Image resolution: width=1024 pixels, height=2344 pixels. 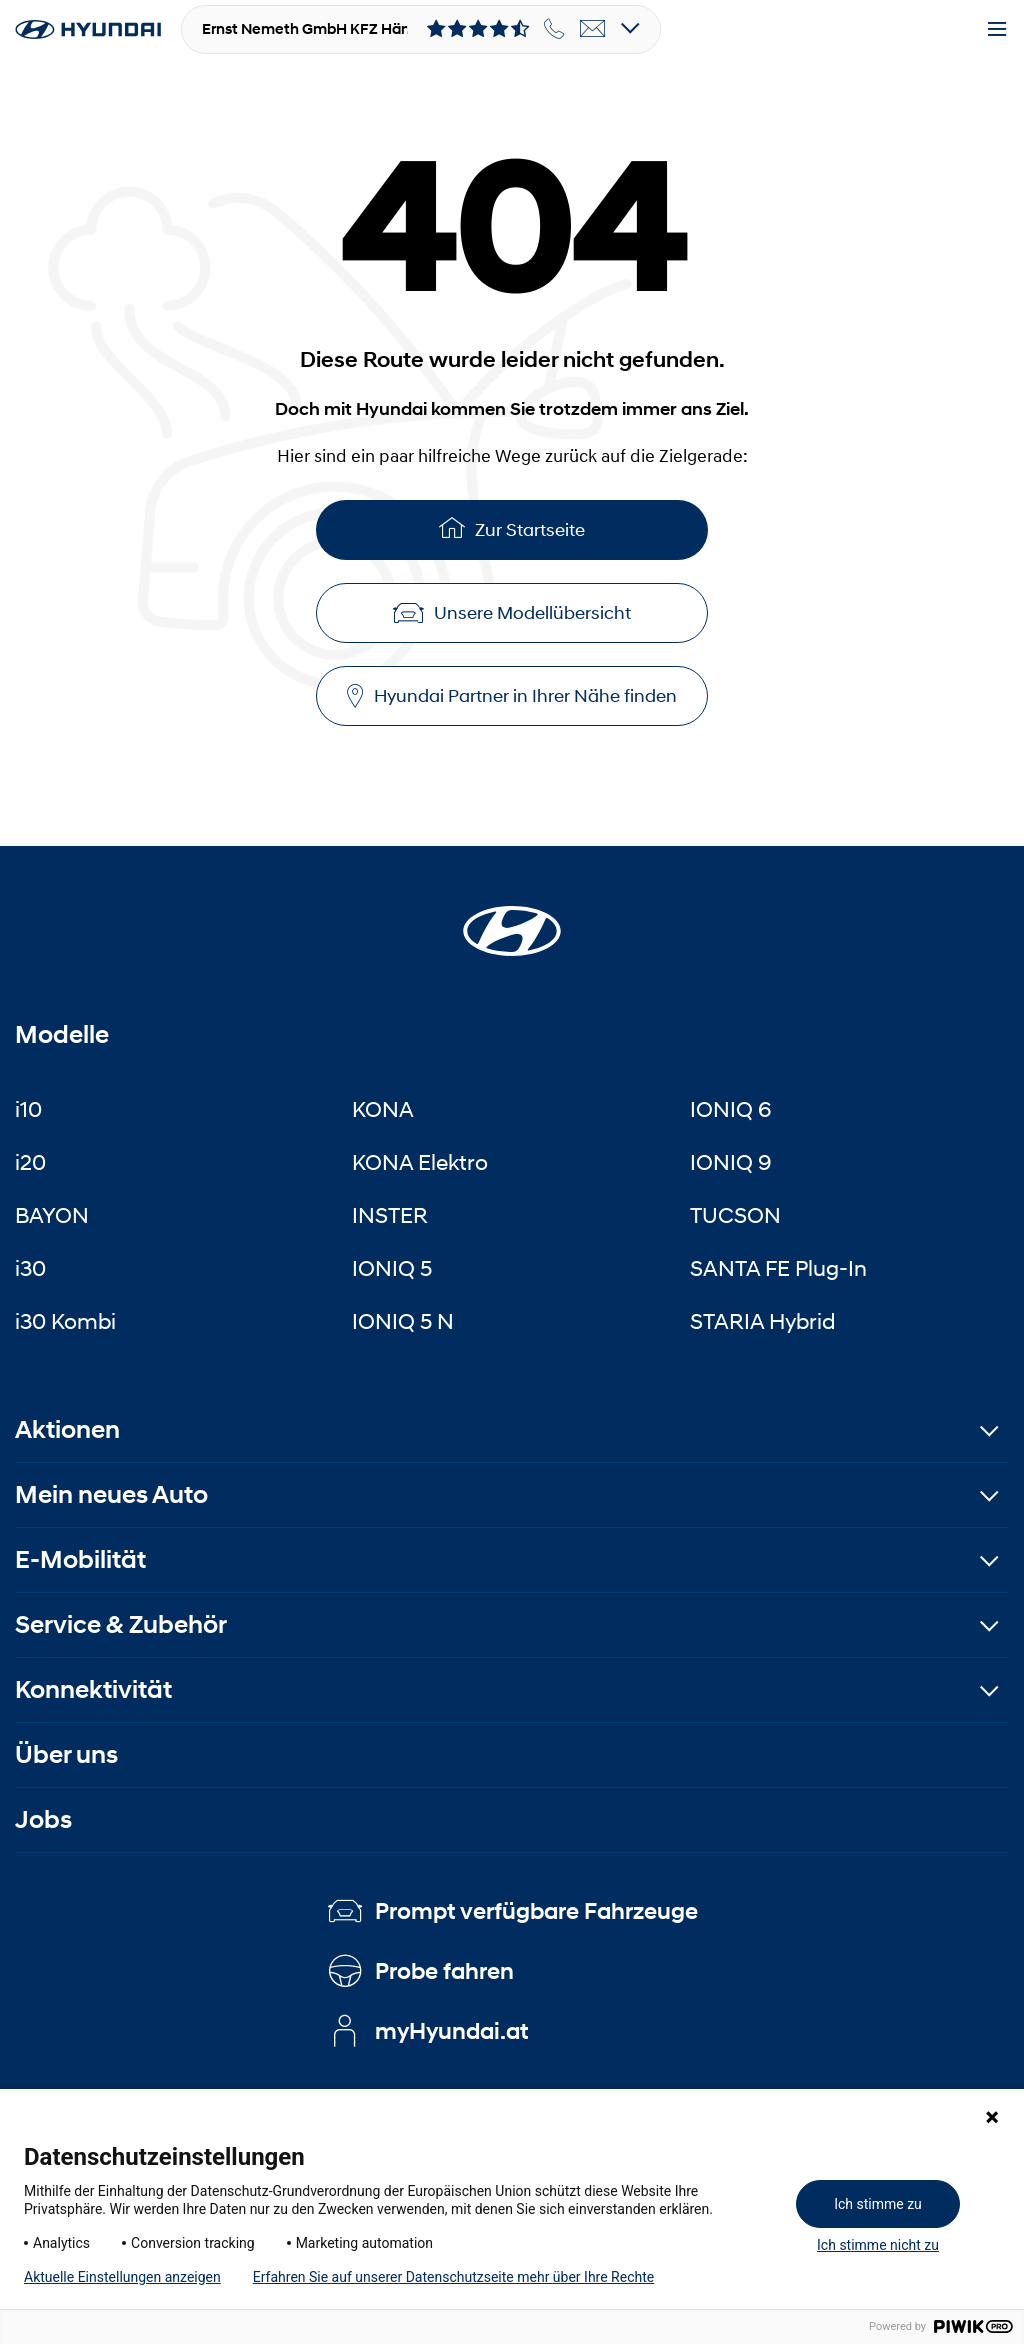 I want to click on [email], so click(x=593, y=29).